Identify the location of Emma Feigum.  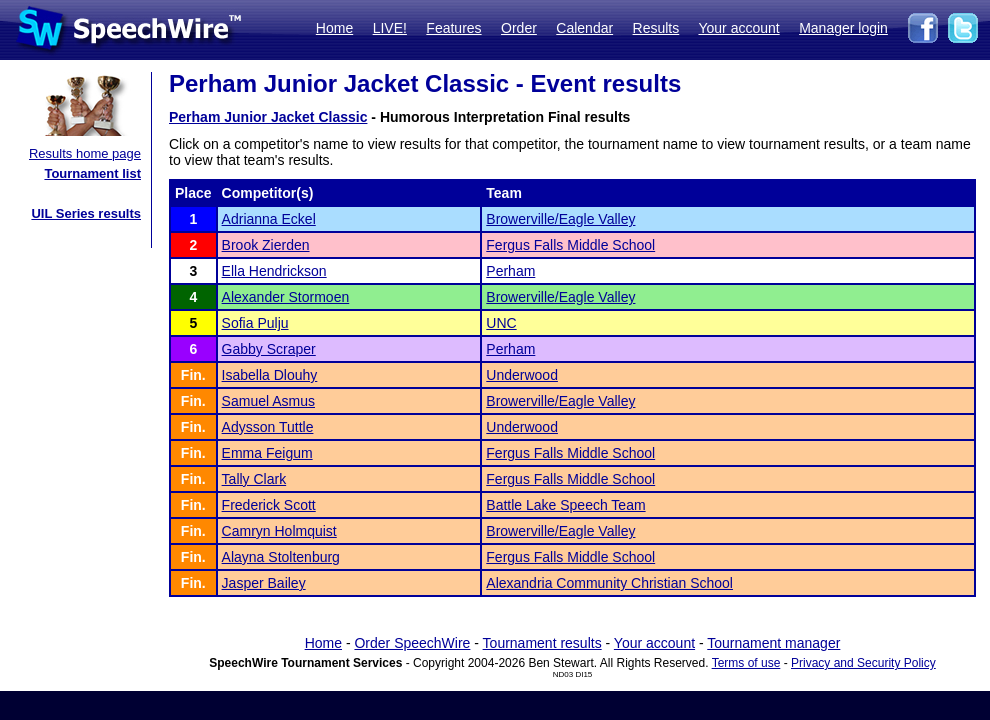
(267, 453).